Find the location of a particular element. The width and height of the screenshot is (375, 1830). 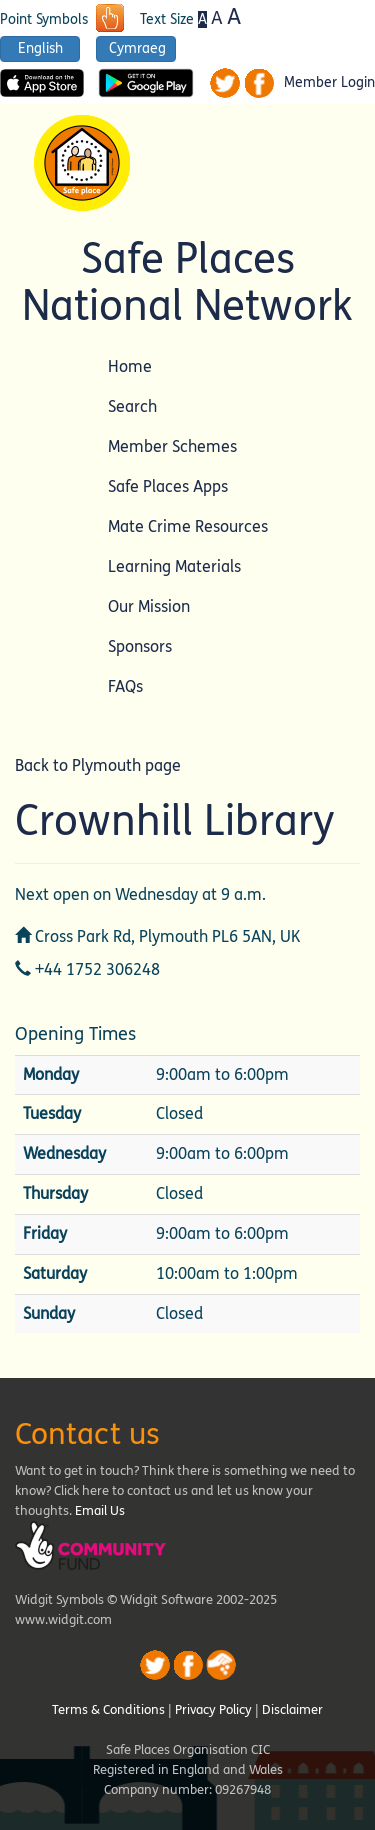

Learning Materials is located at coordinates (174, 566).